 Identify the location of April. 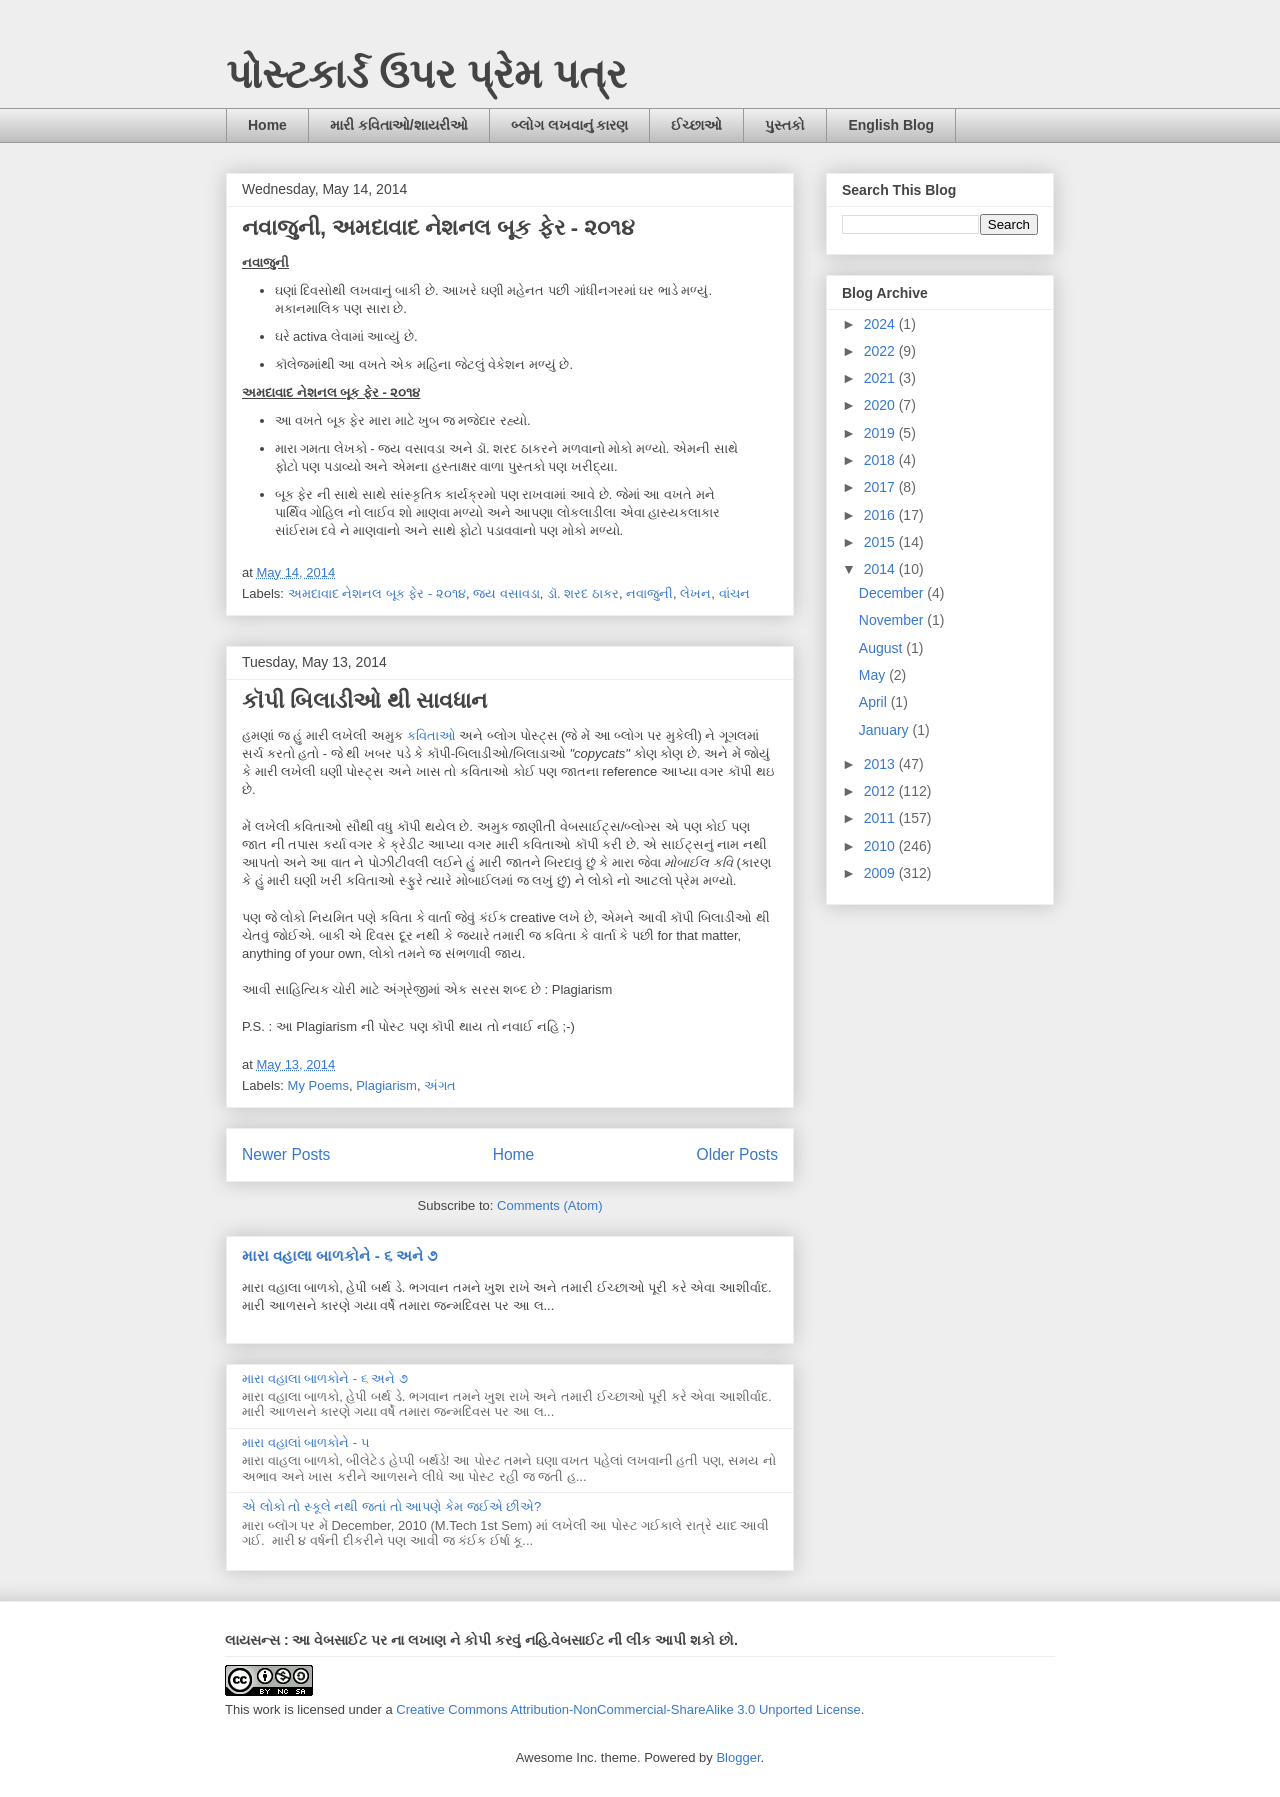
(875, 702).